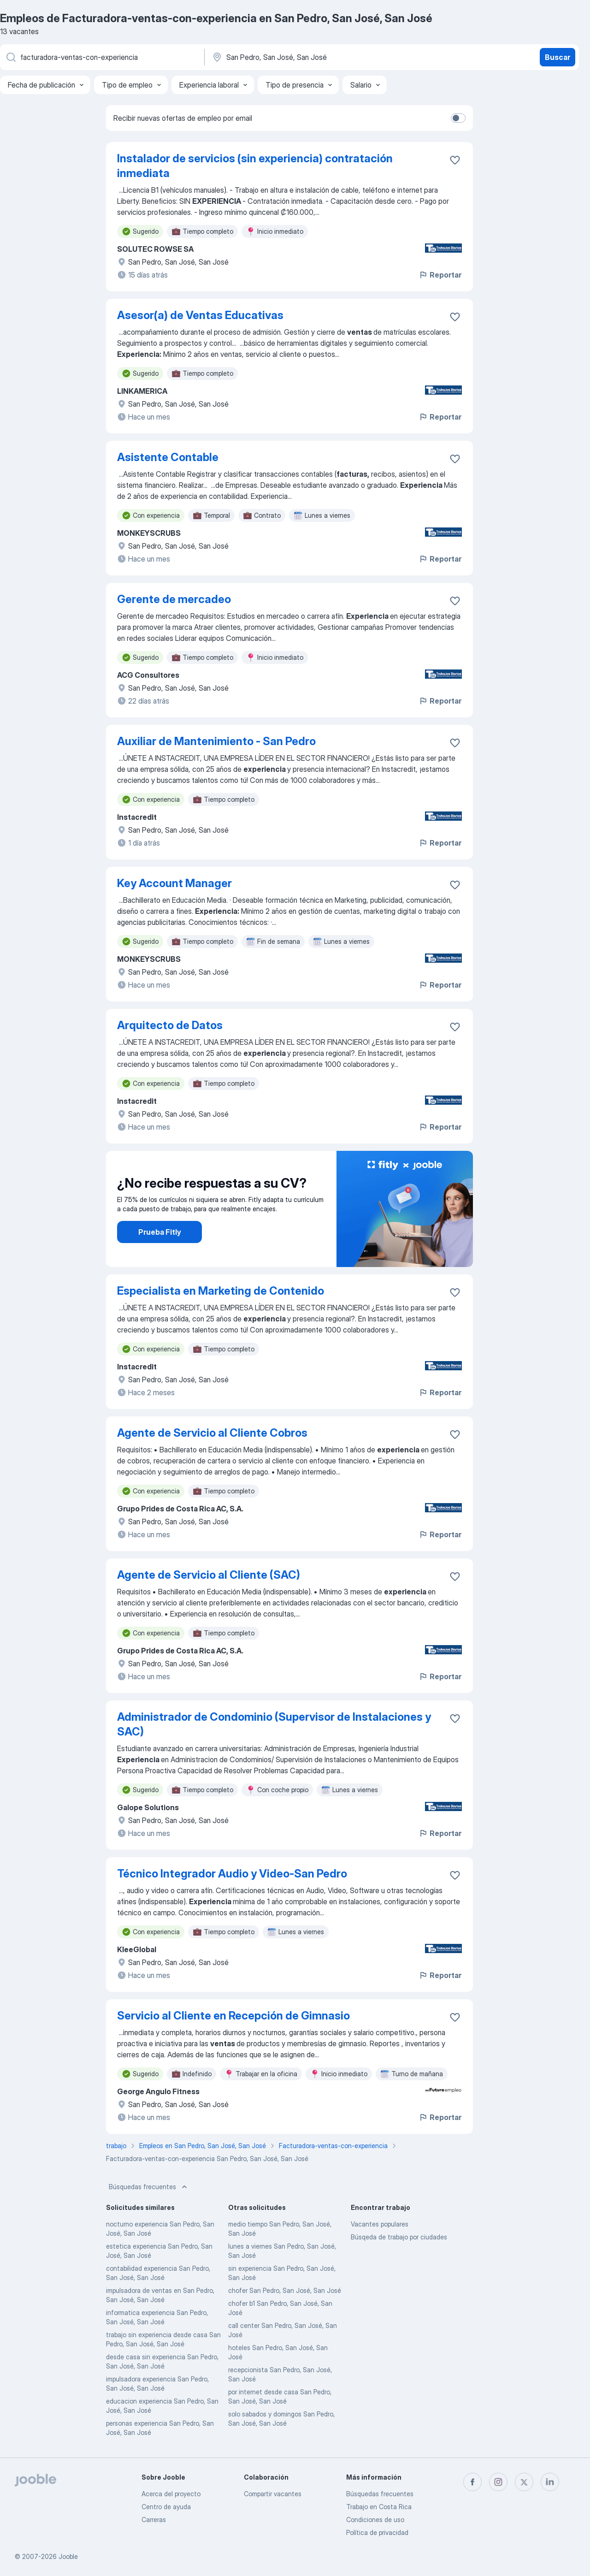 The width and height of the screenshot is (590, 2576). What do you see at coordinates (216, 741) in the screenshot?
I see `Auxiliar de Mantenimiento - San Pedro` at bounding box center [216, 741].